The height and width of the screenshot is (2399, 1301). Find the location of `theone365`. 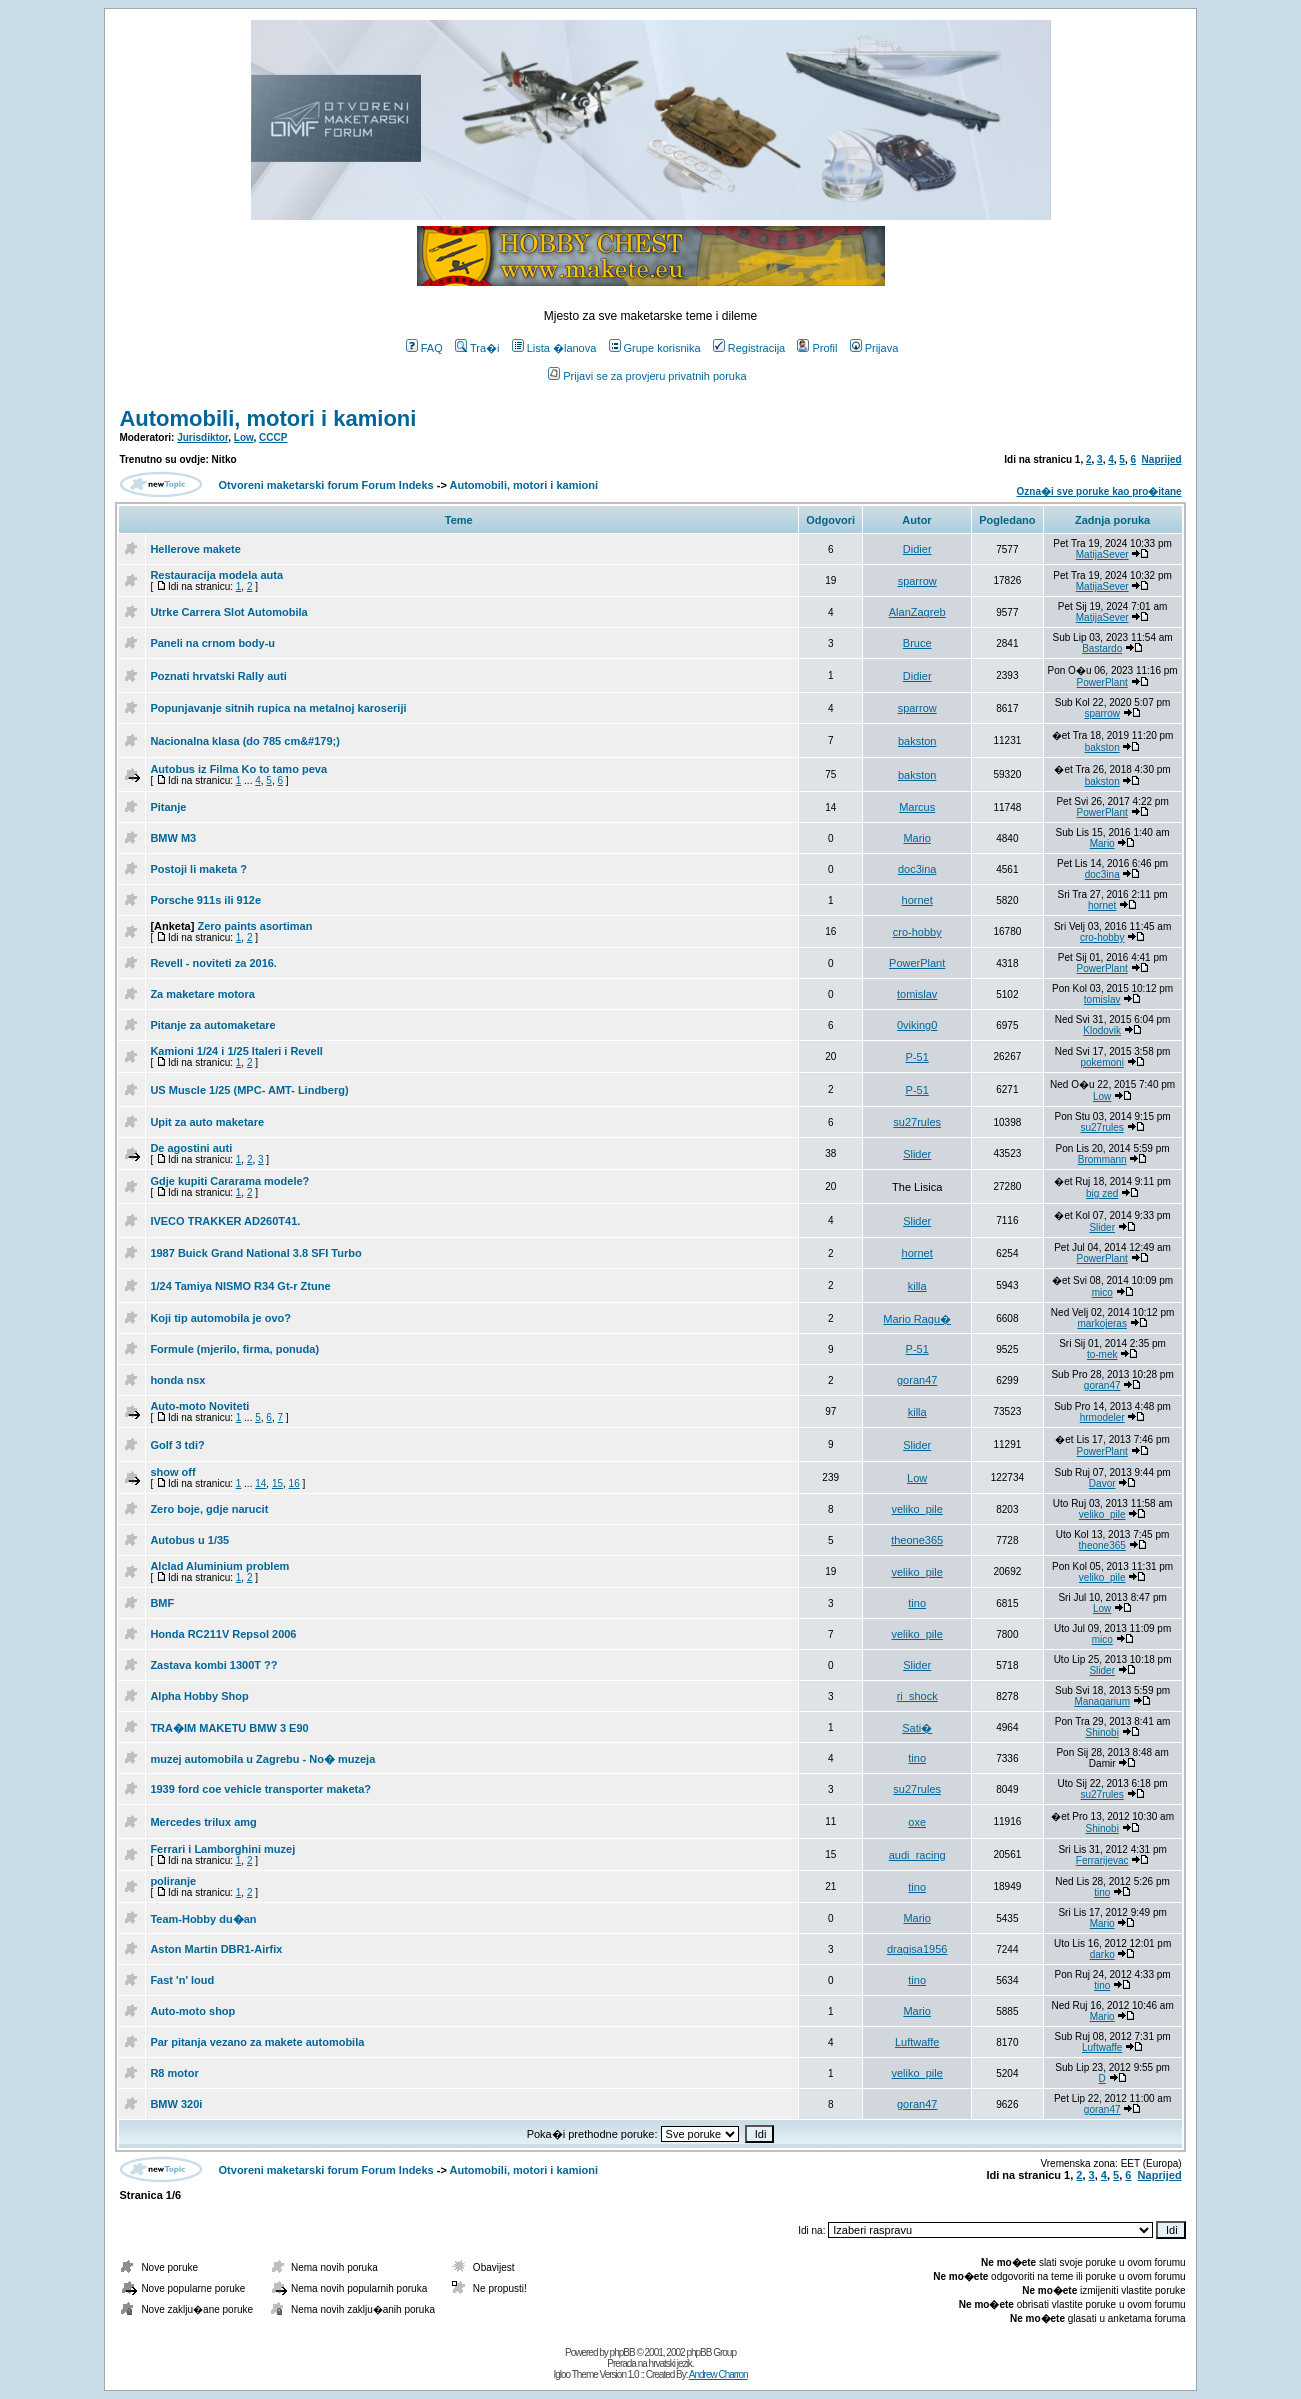

theone365 is located at coordinates (917, 1540).